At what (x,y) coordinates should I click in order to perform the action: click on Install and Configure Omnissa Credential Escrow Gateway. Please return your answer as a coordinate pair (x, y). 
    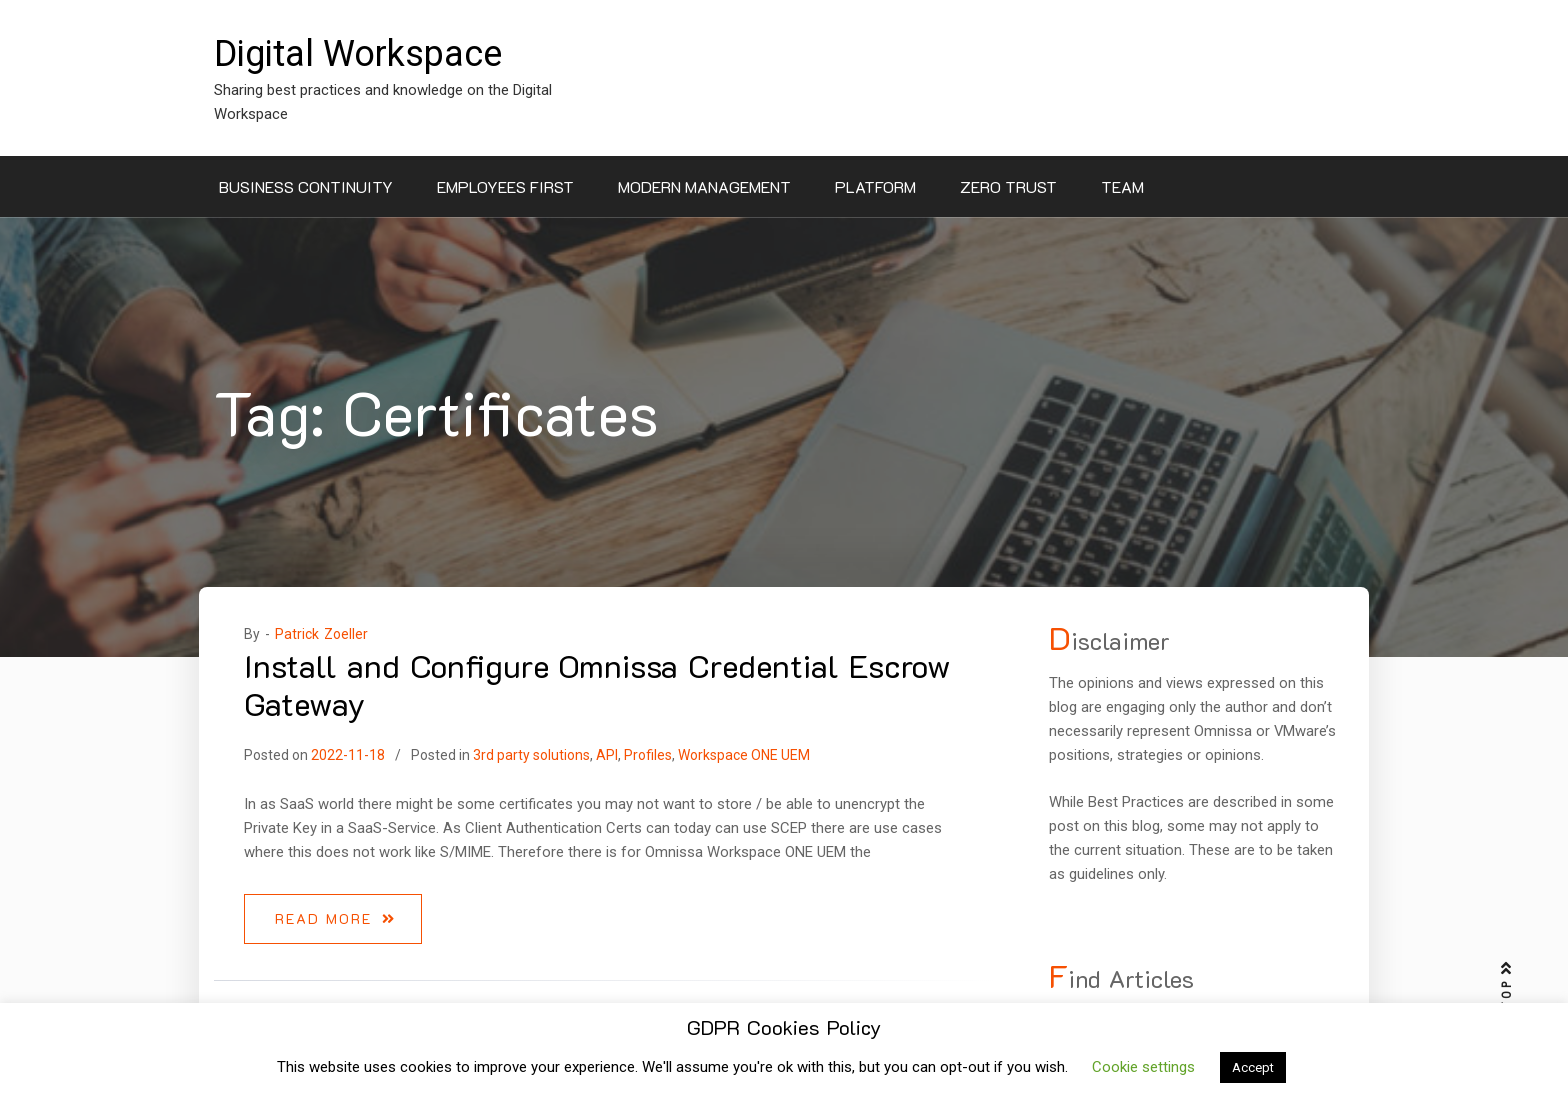
    Looking at the image, I should click on (597, 684).